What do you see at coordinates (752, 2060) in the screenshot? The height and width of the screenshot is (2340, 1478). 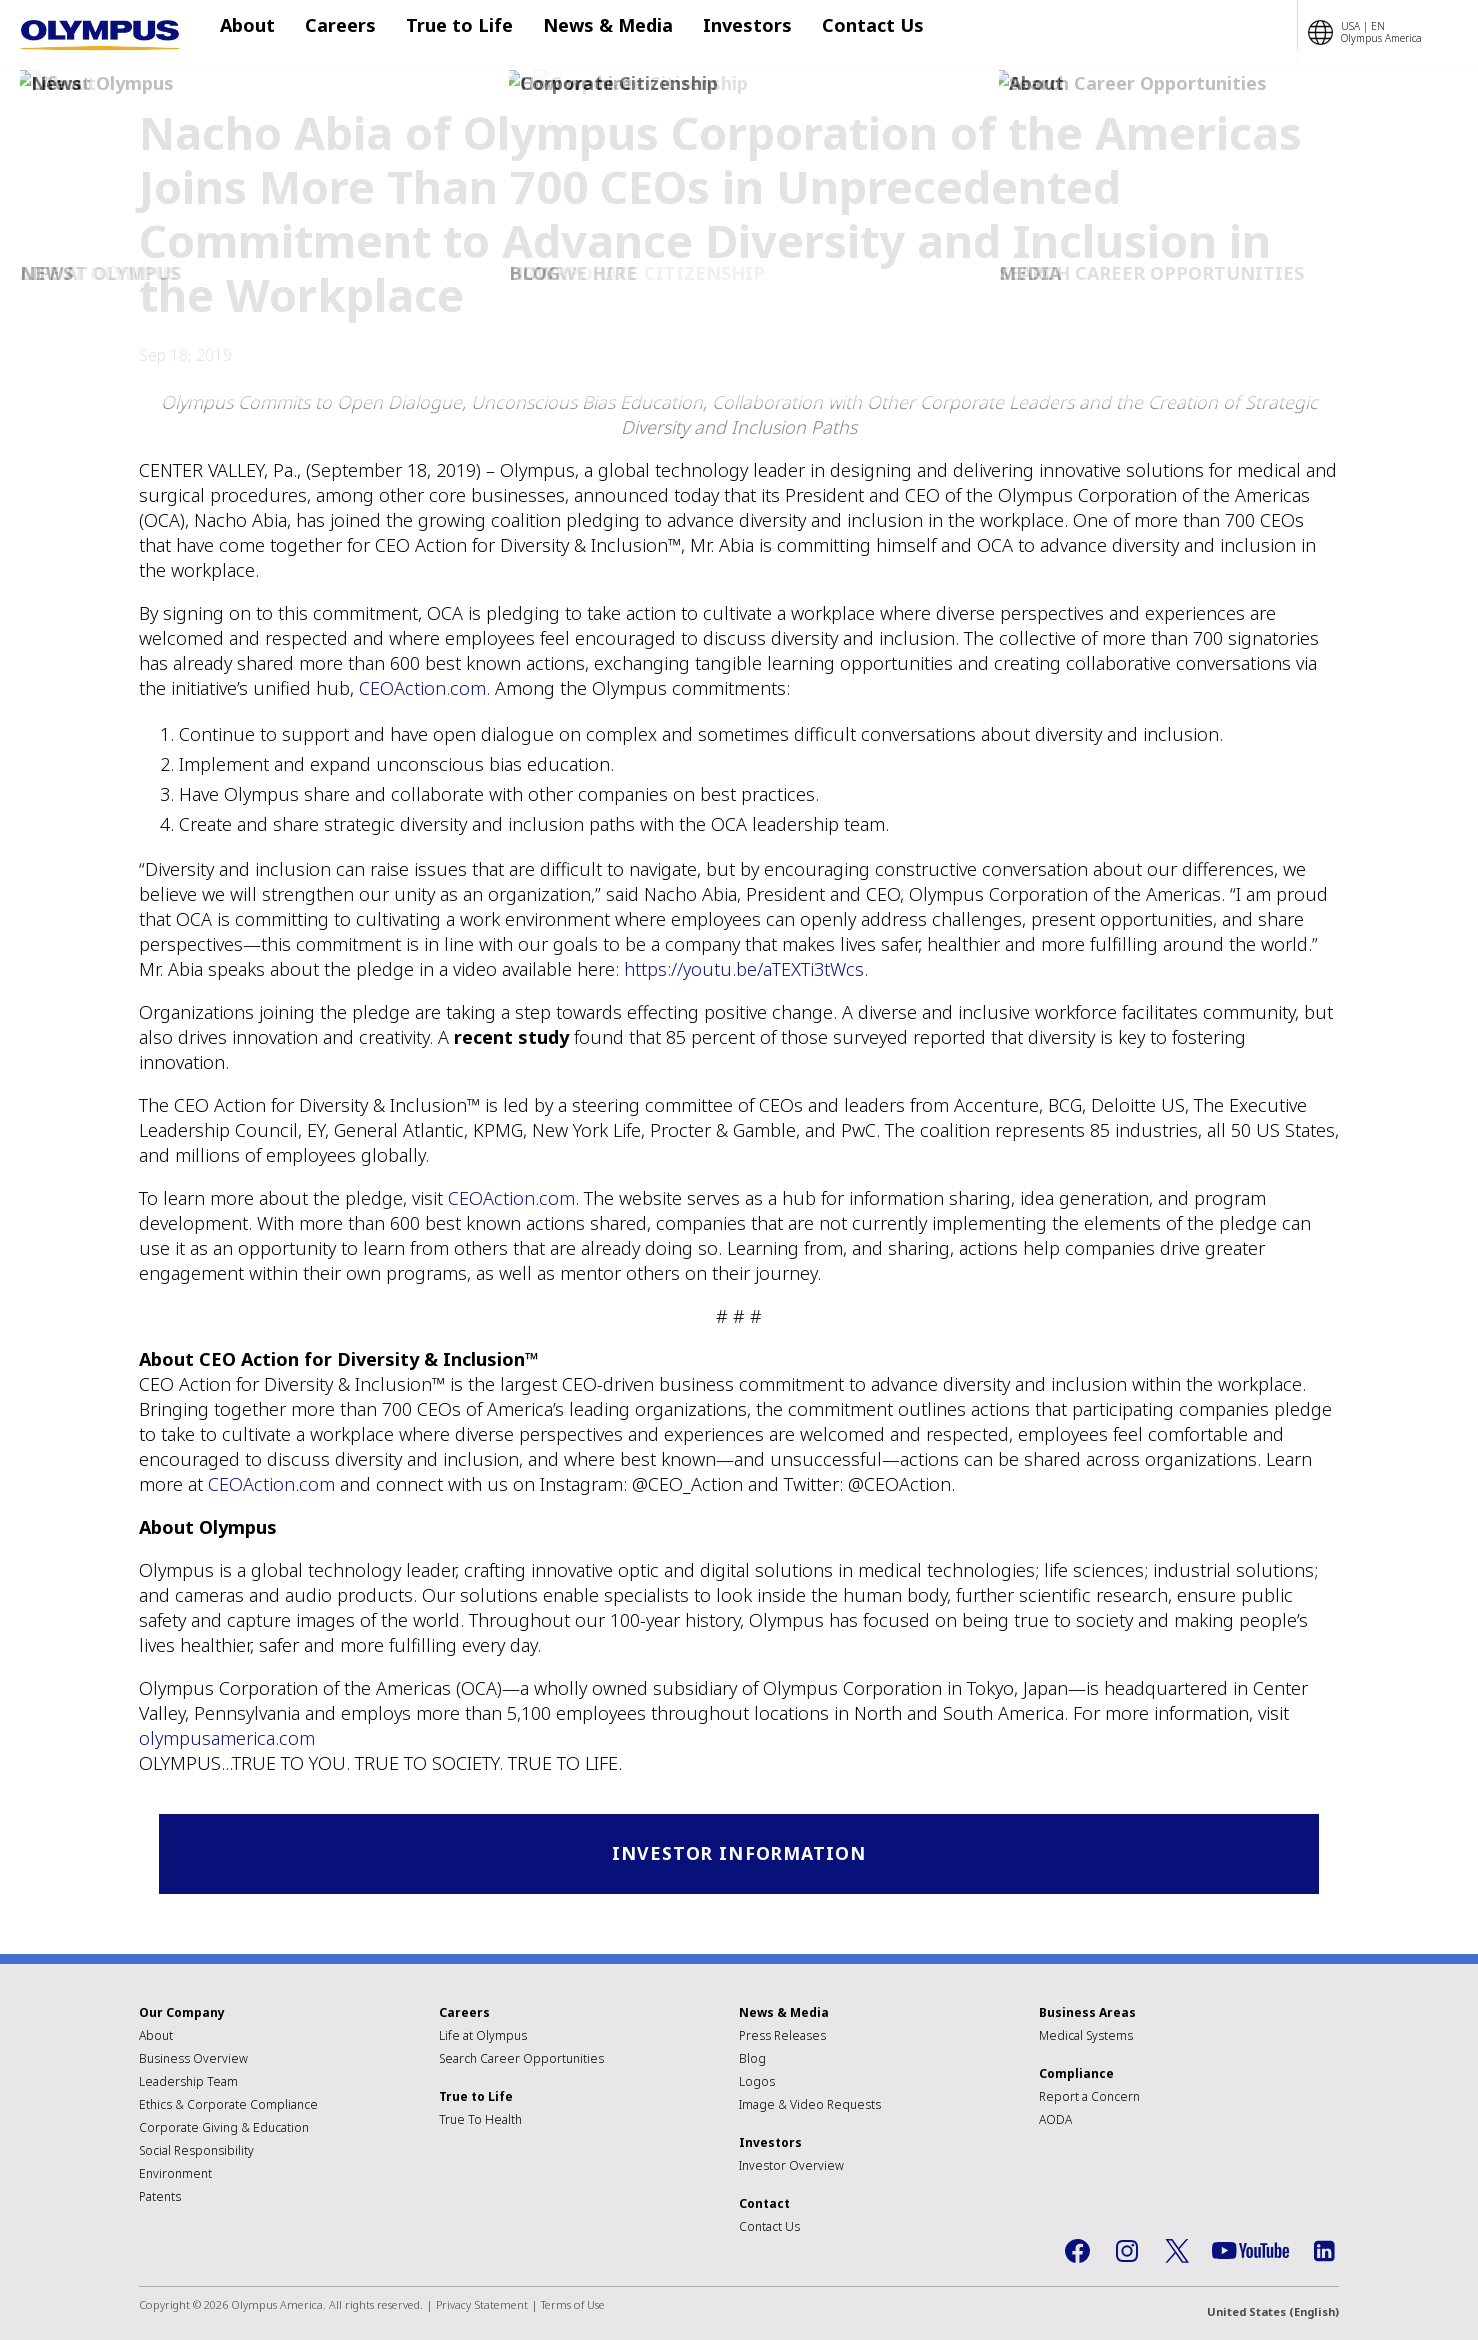 I see `Blog` at bounding box center [752, 2060].